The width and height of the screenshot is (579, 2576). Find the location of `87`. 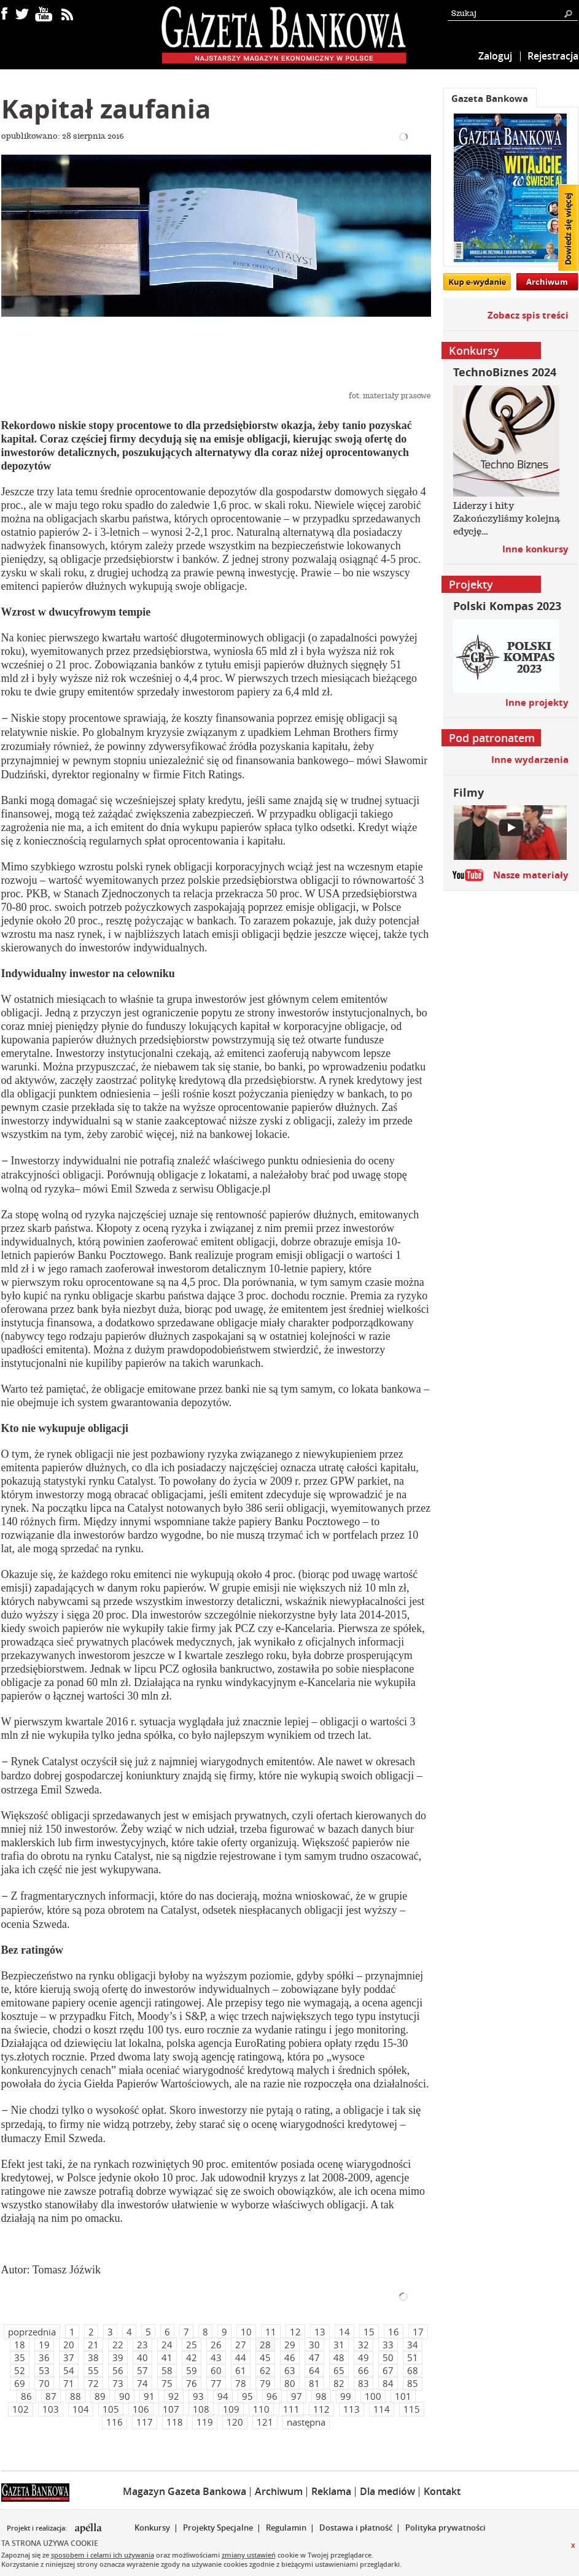

87 is located at coordinates (50, 2396).